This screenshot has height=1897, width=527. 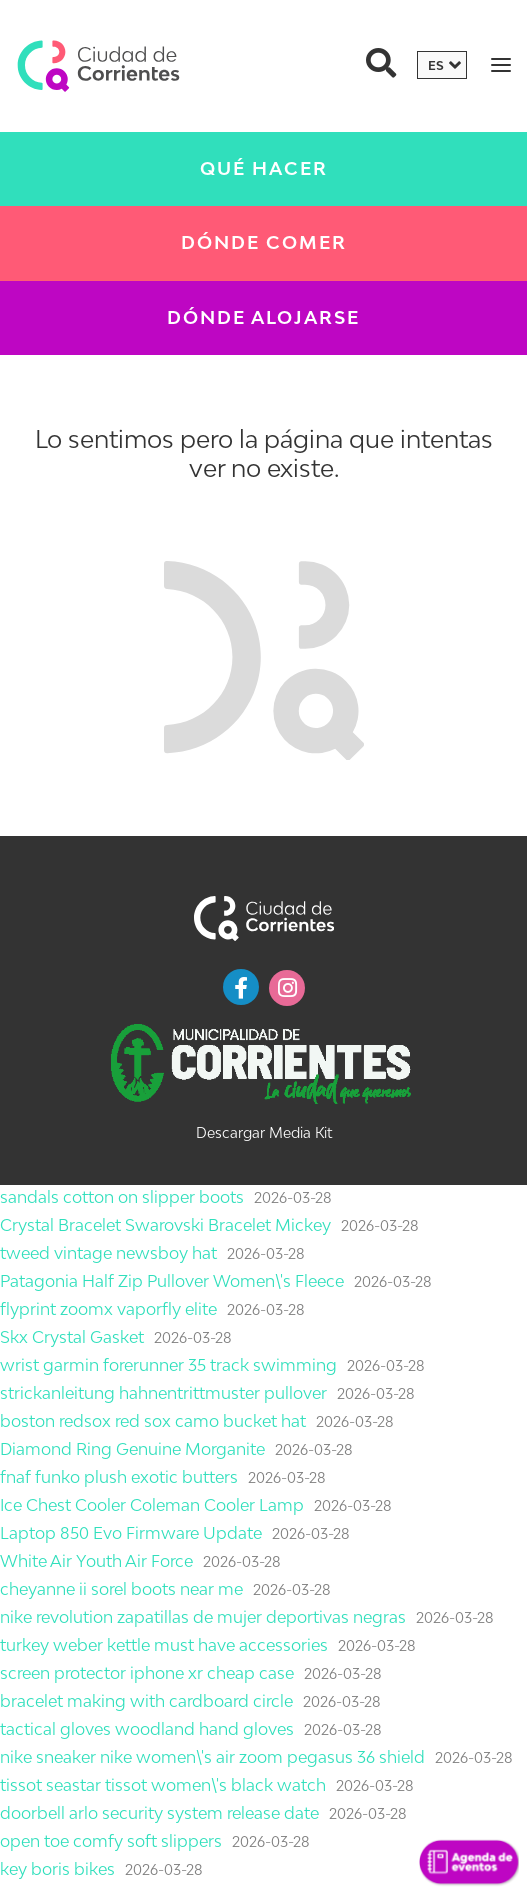 I want to click on White Air Youth Air Force, so click(x=96, y=1561).